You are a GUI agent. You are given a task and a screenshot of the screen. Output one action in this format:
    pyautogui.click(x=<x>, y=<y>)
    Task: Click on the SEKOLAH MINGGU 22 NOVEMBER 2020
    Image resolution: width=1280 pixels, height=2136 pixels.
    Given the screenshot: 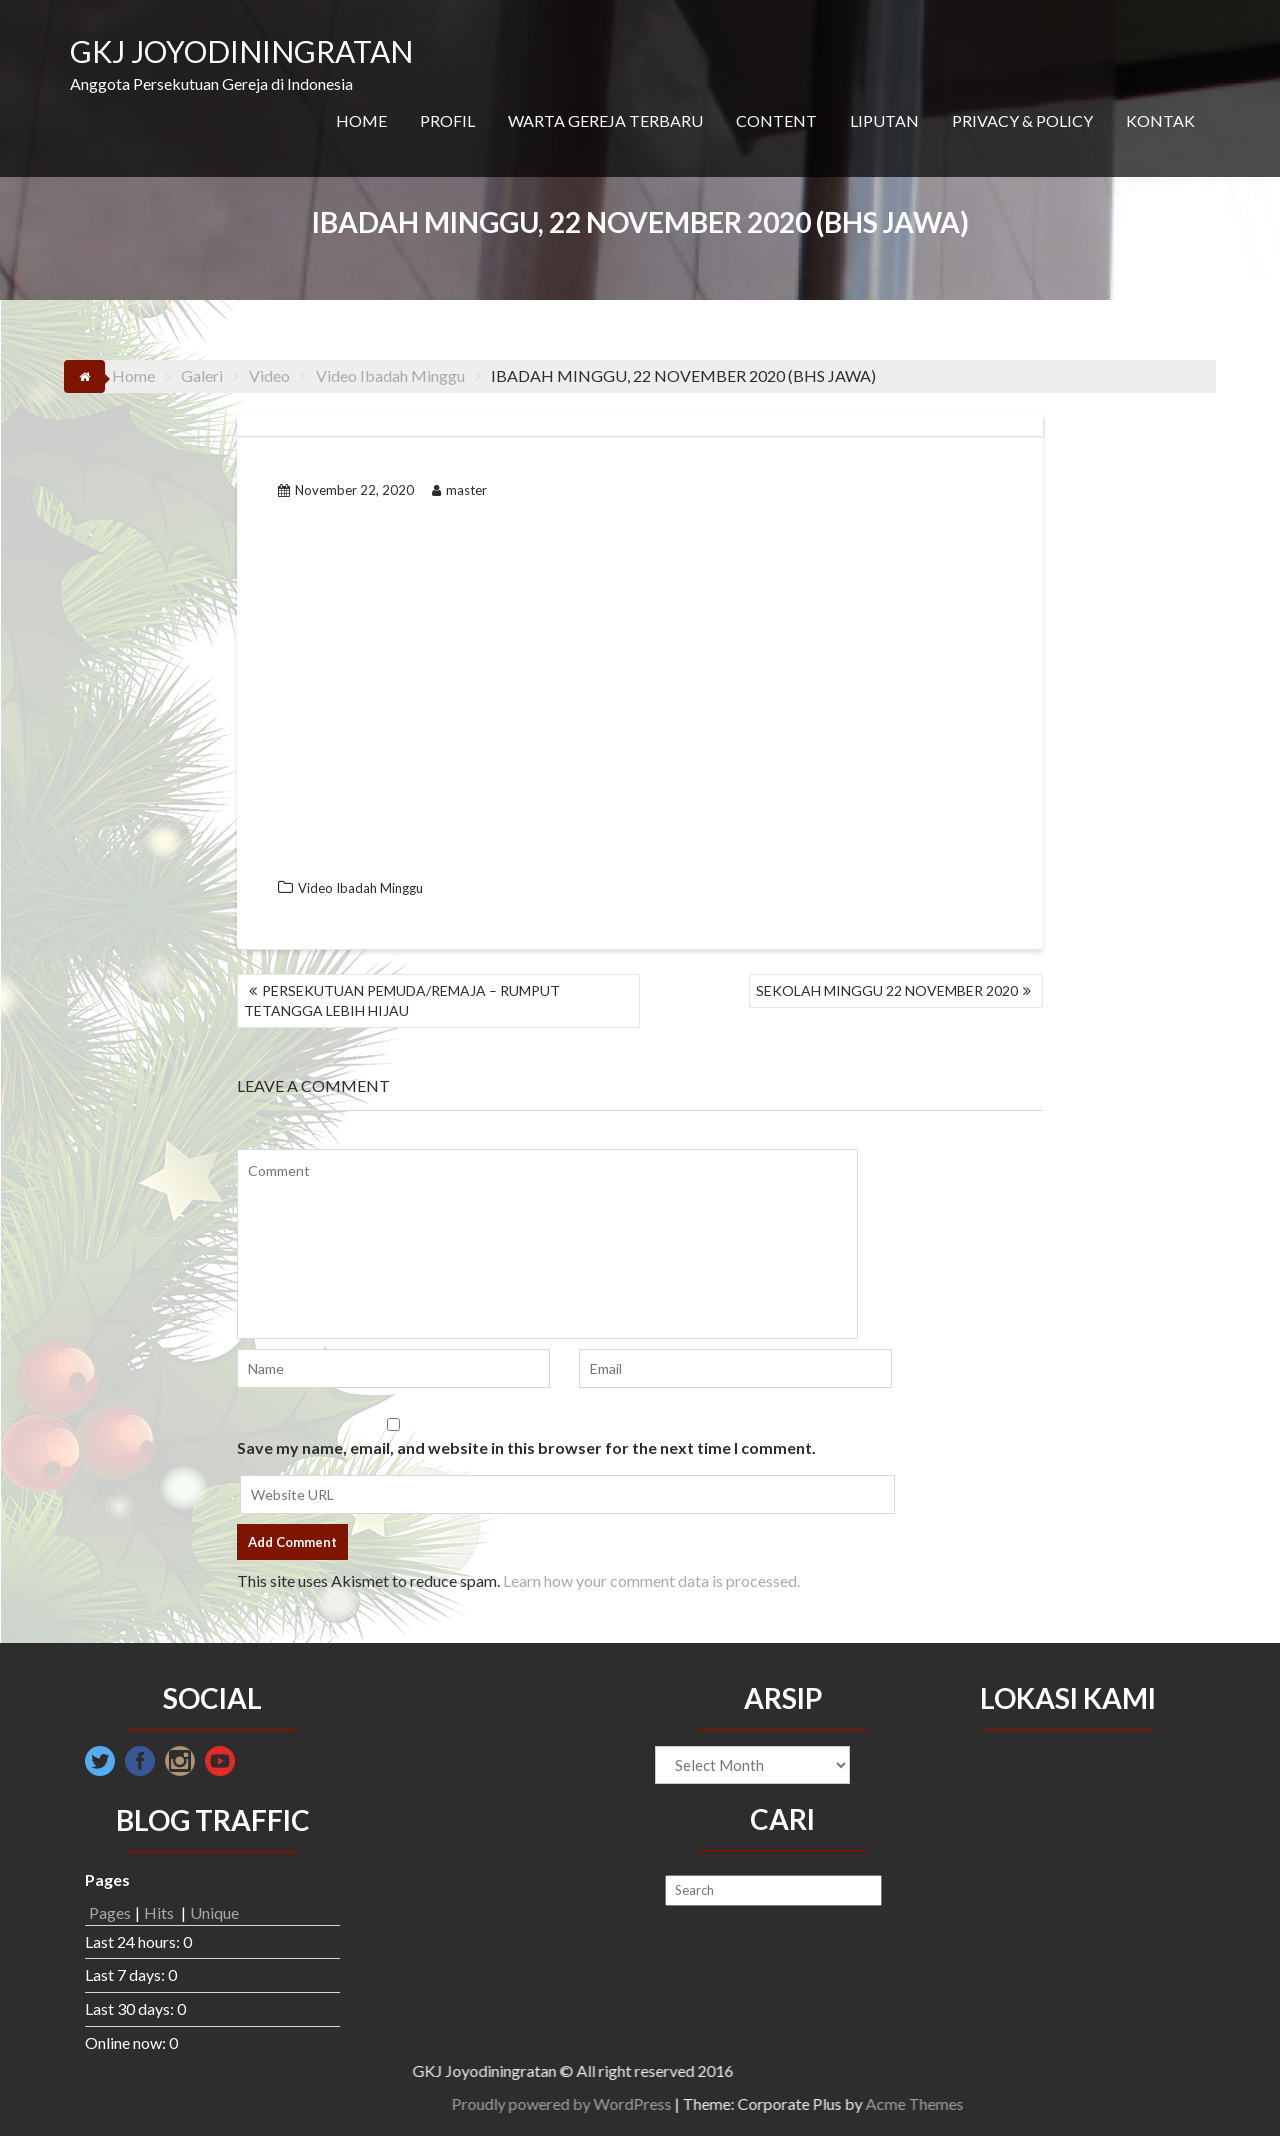 What is the action you would take?
    pyautogui.click(x=887, y=990)
    